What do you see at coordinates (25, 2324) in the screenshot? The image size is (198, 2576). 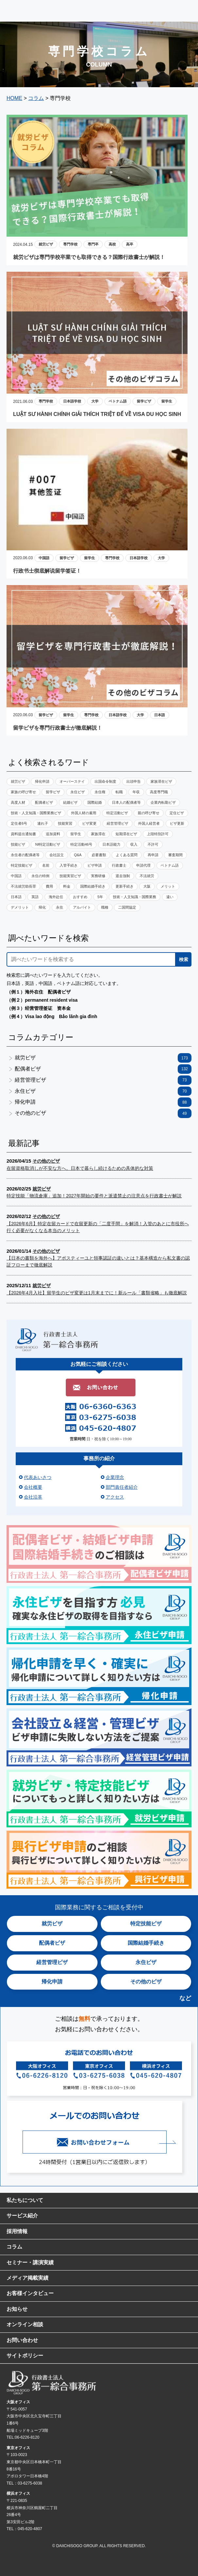 I see `オンライン相談` at bounding box center [25, 2324].